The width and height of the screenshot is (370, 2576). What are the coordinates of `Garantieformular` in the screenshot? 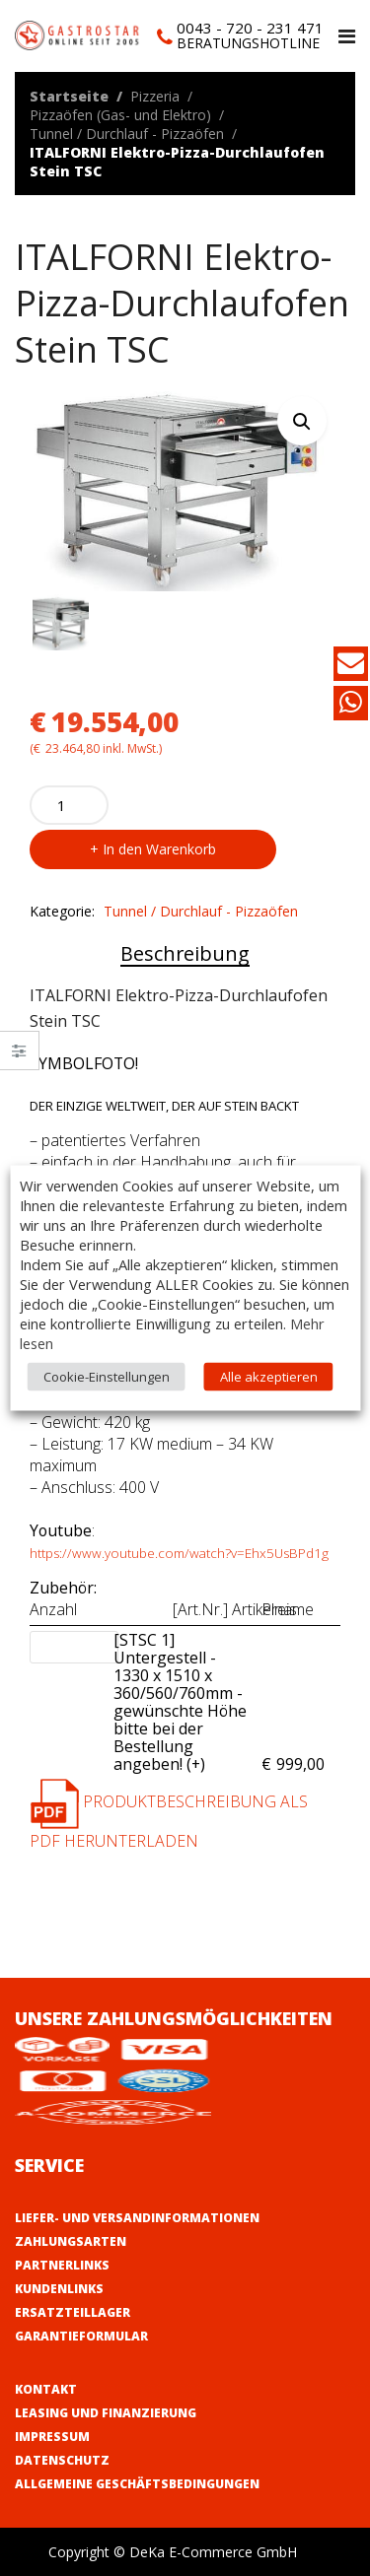 It's located at (81, 2336).